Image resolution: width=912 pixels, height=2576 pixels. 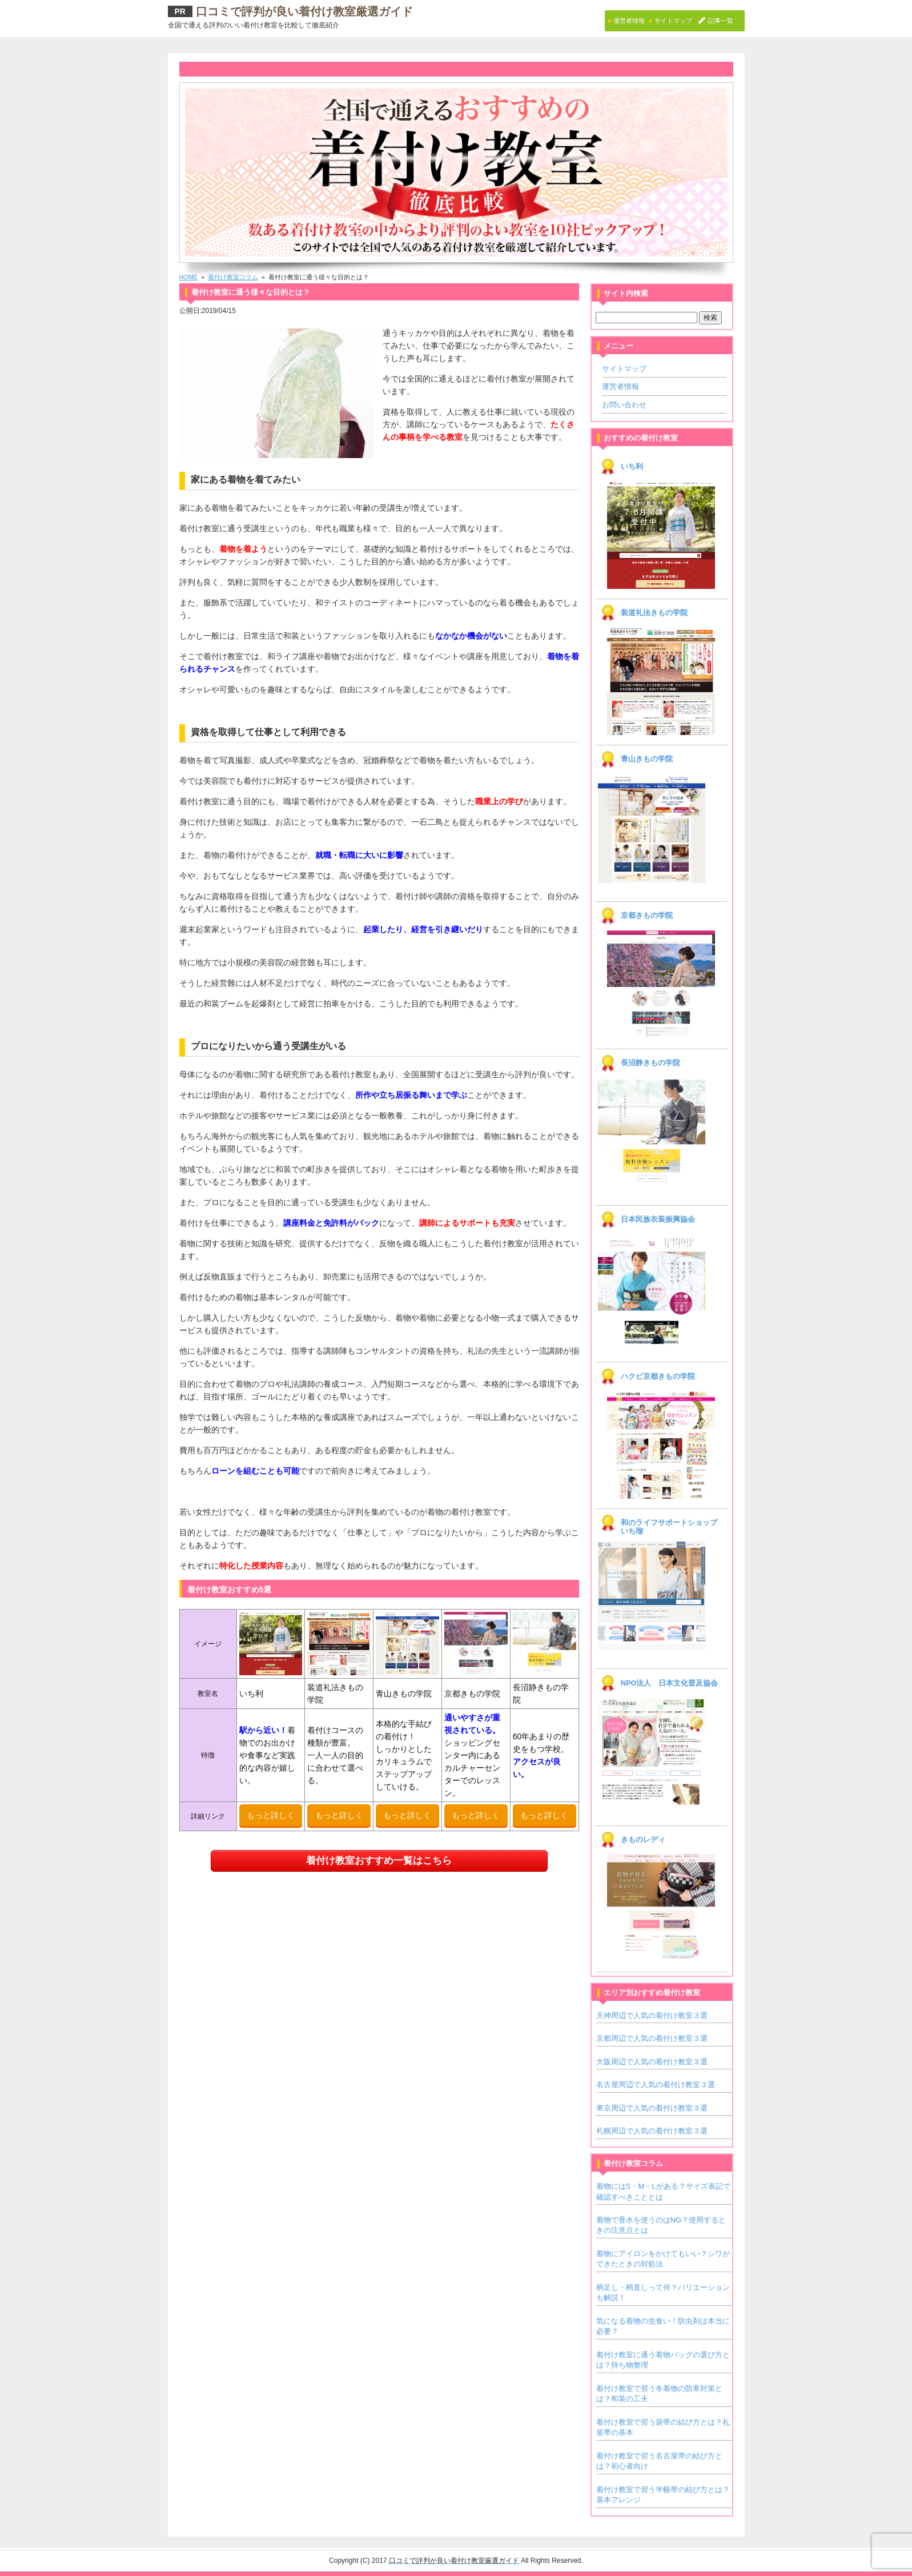 I want to click on 柄足し・柄直しって何？バリエーションも解説！, so click(x=663, y=2292).